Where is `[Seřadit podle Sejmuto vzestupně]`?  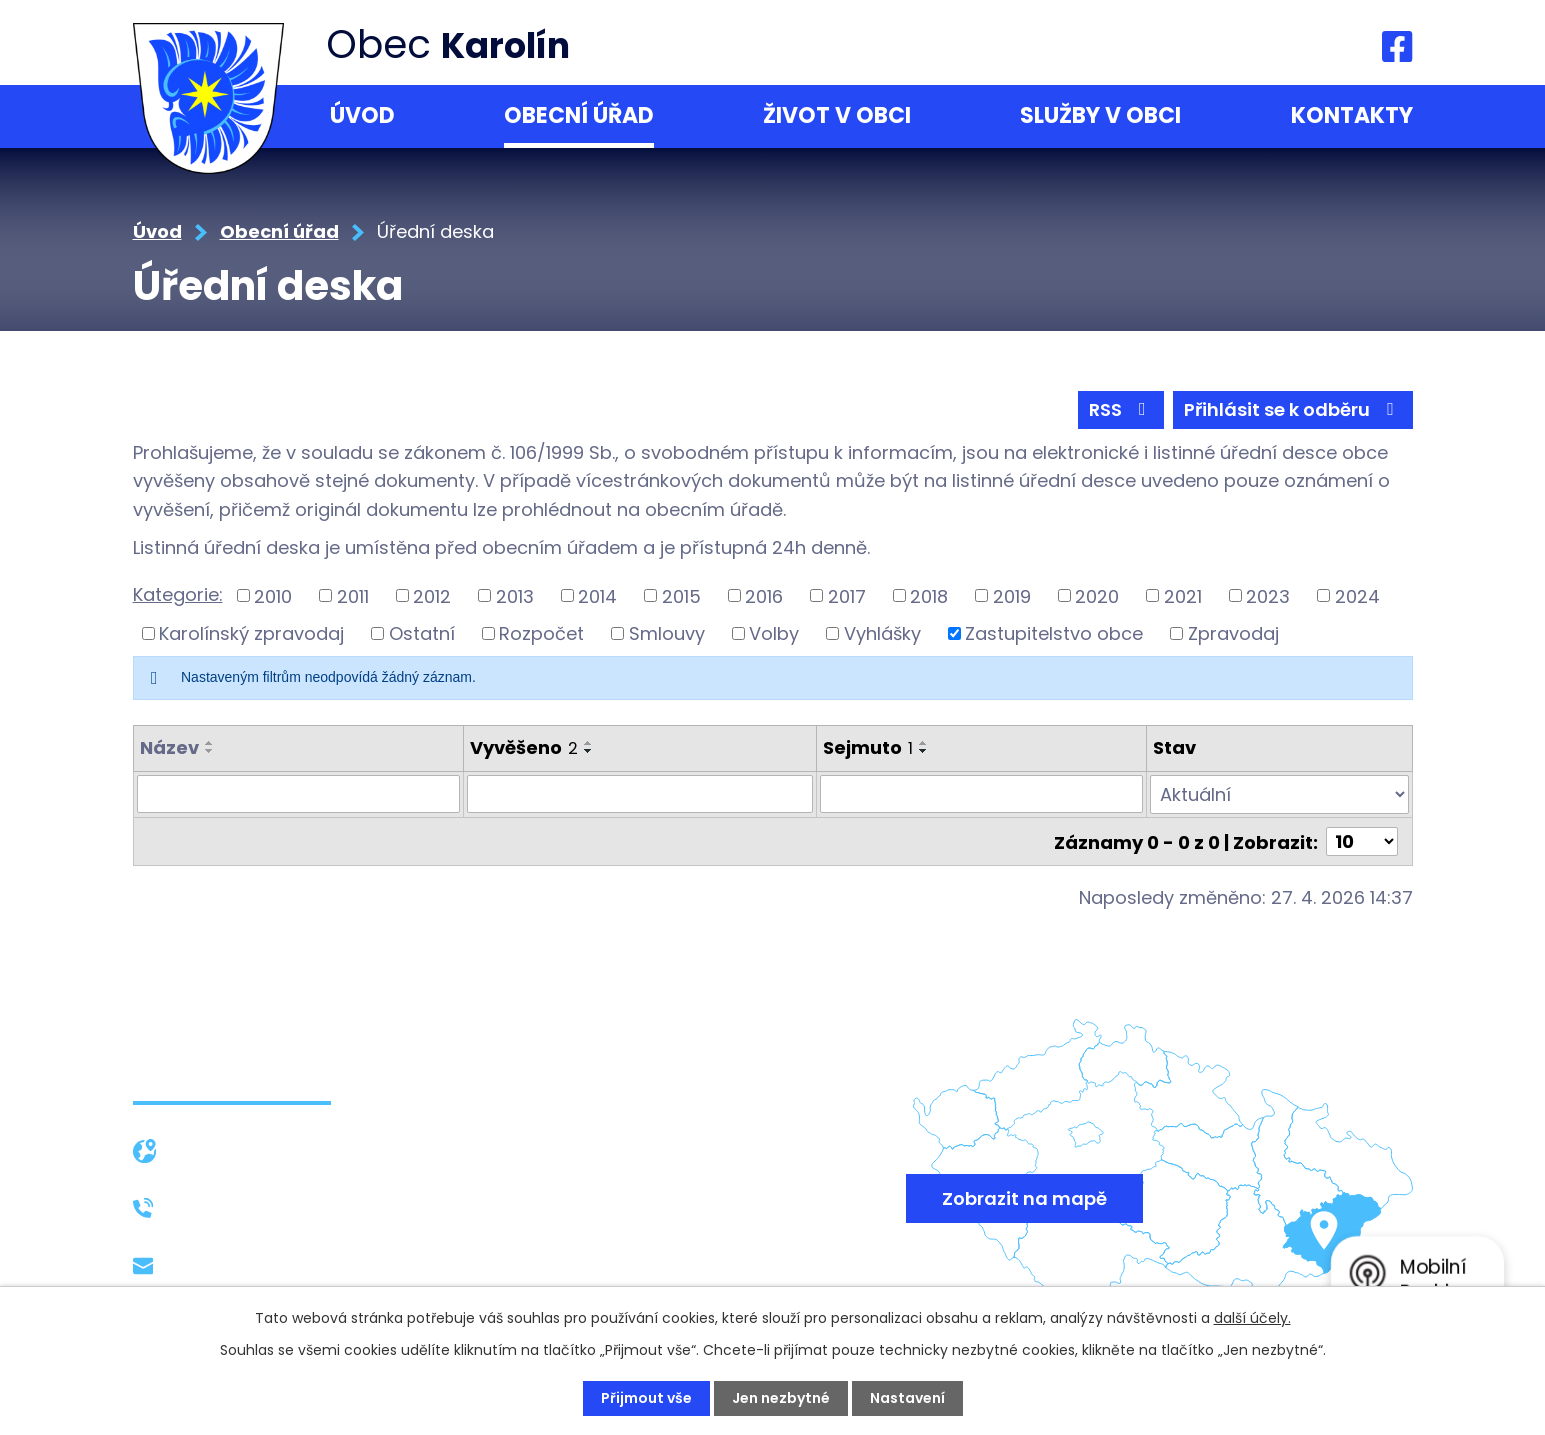
[Seřadit podle Sejmuto vzestupně] is located at coordinates (924, 743).